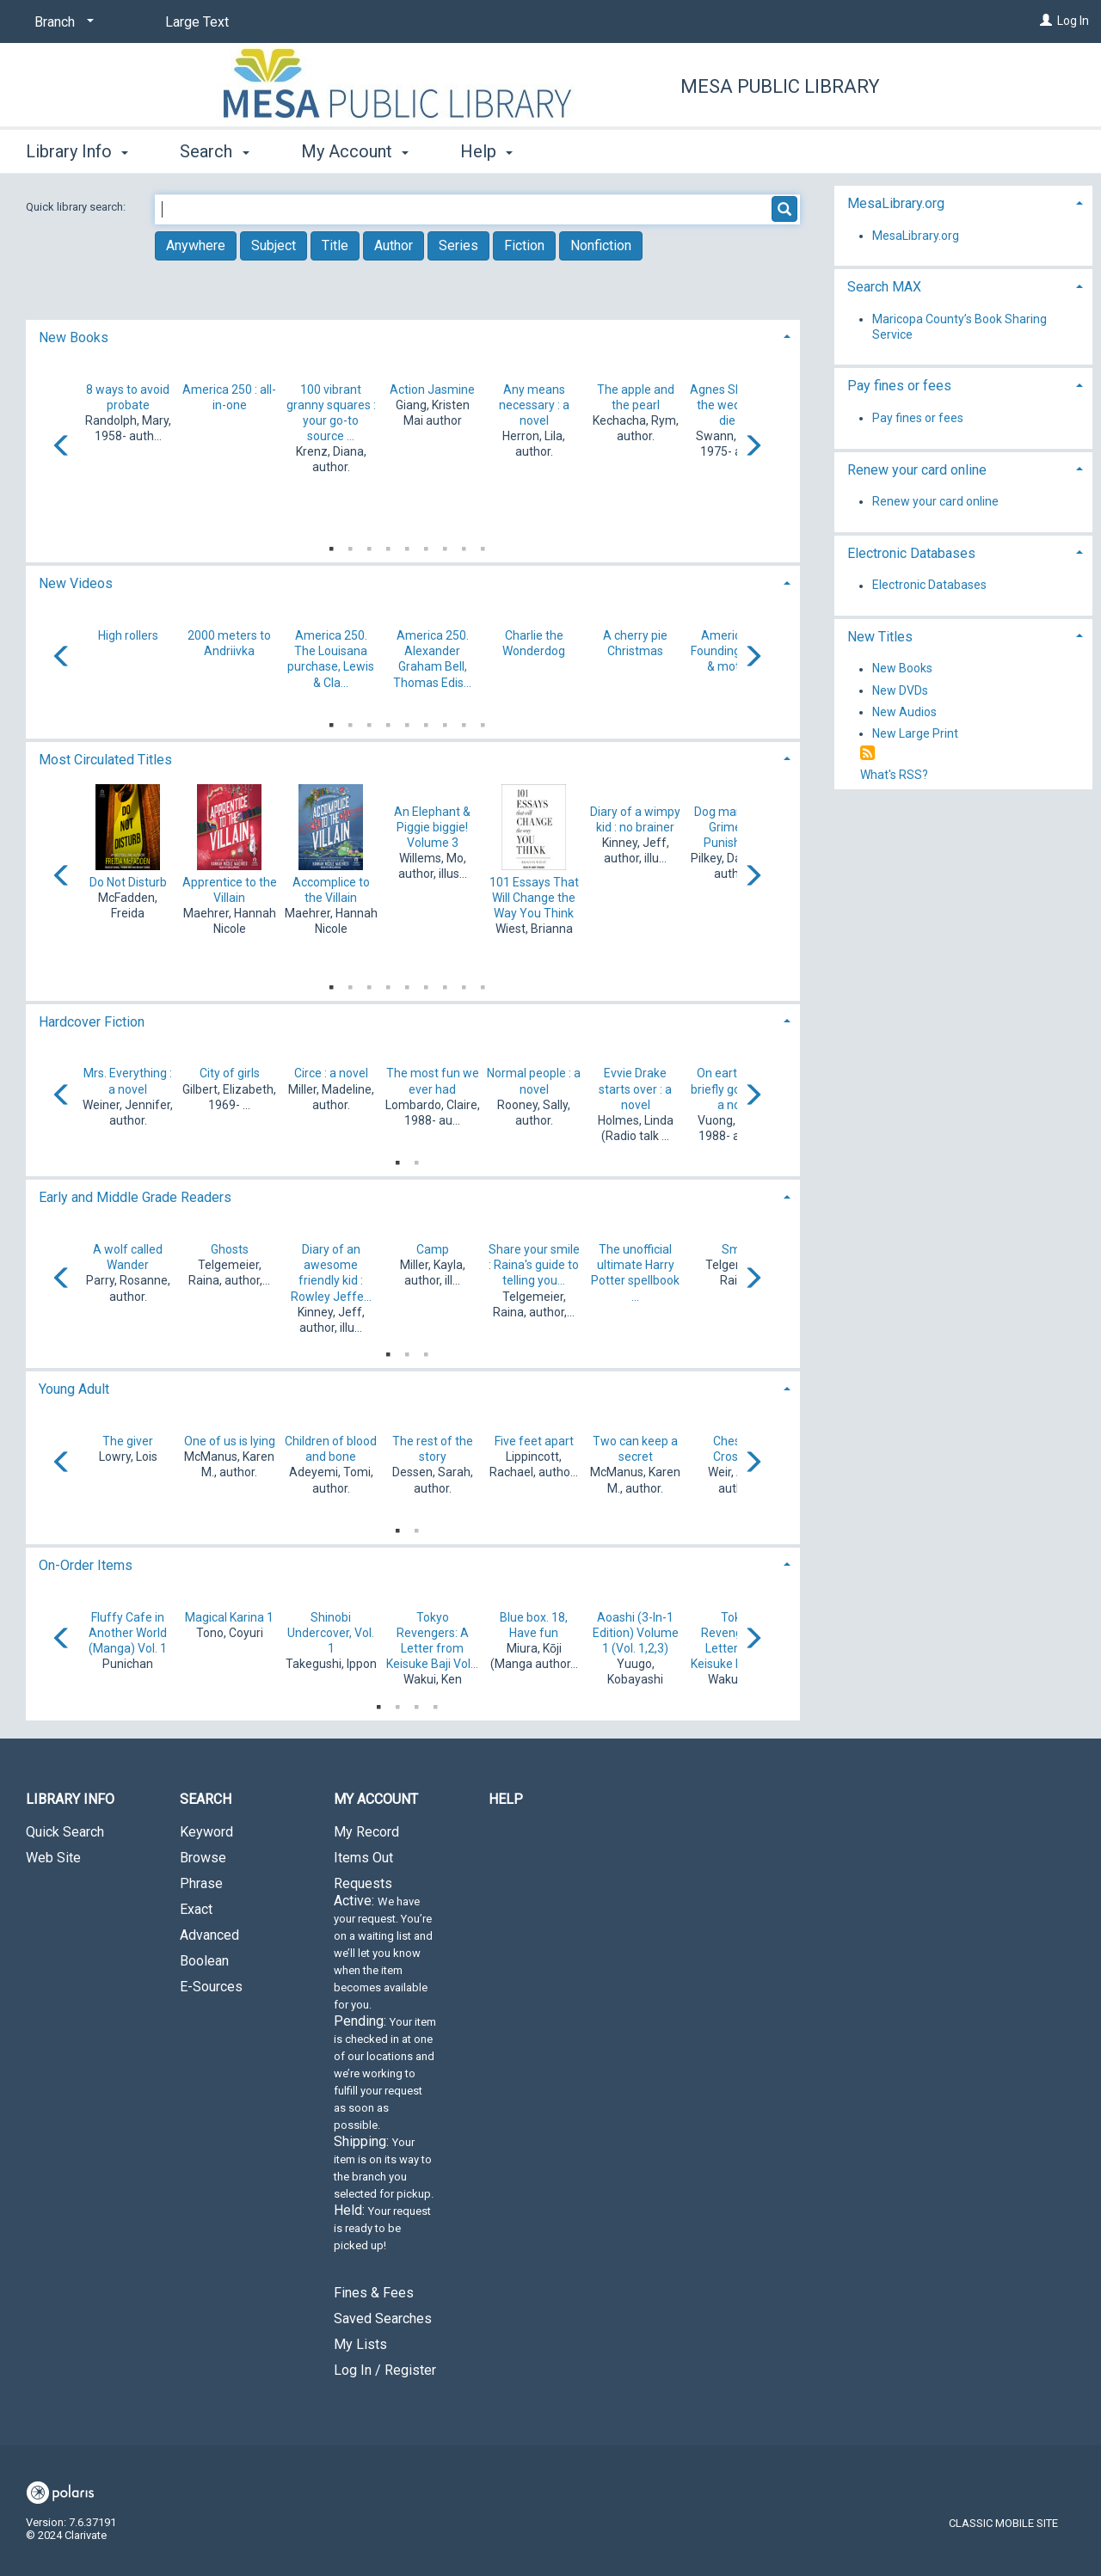 This screenshot has width=1101, height=2576. What do you see at coordinates (917, 470) in the screenshot?
I see `Renew your card online [button]` at bounding box center [917, 470].